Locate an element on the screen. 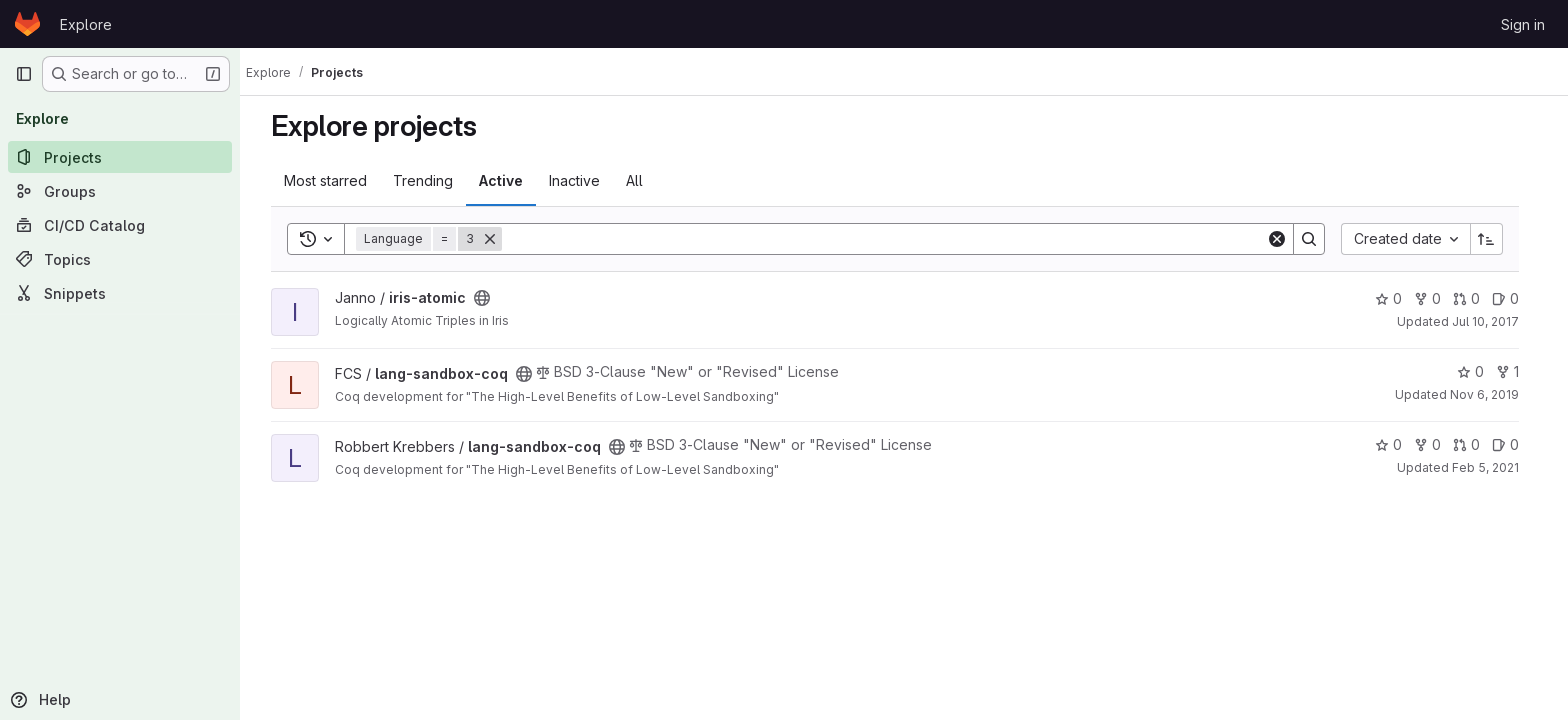 The image size is (1568, 720). [Topics] is located at coordinates (120, 259).